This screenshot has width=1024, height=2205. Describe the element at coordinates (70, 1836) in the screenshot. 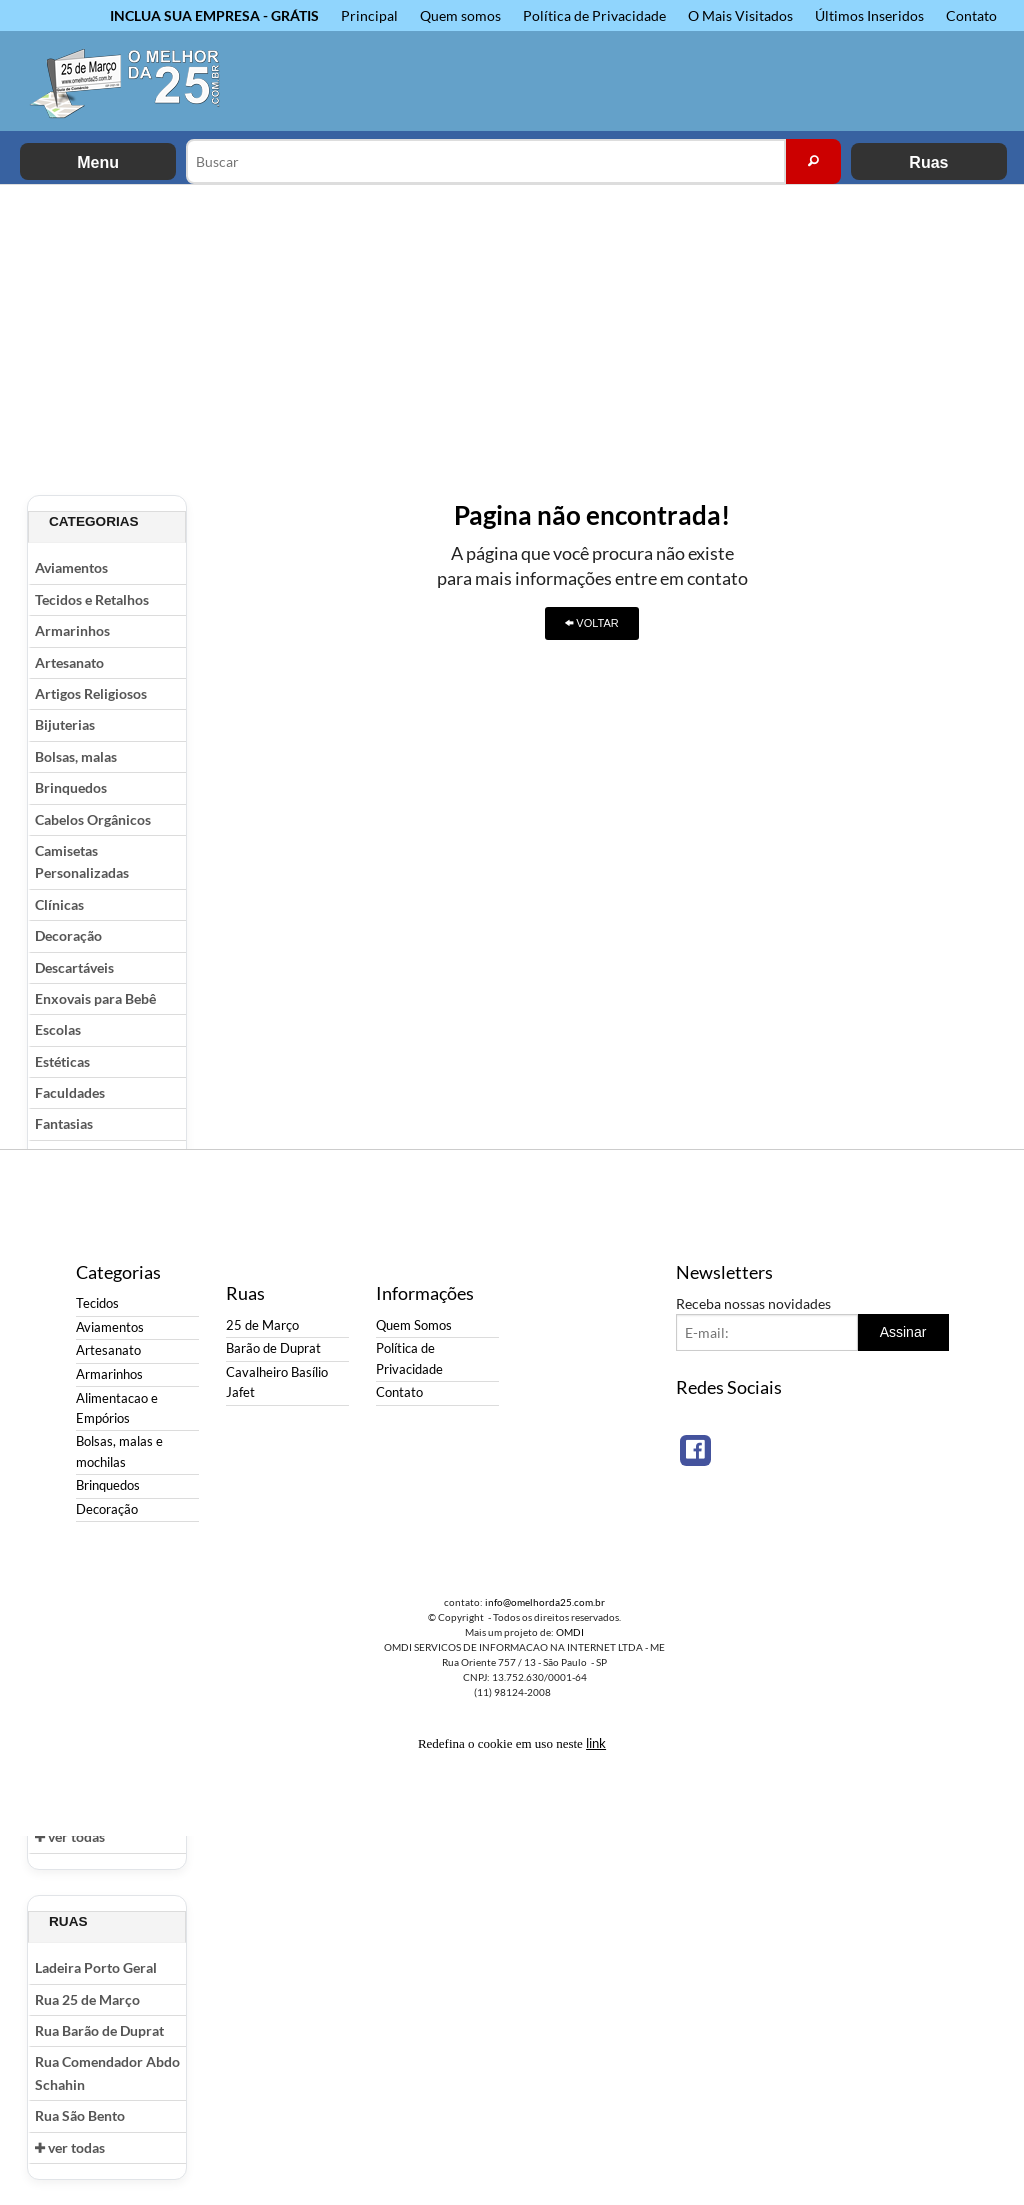

I see `ver todas` at that location.